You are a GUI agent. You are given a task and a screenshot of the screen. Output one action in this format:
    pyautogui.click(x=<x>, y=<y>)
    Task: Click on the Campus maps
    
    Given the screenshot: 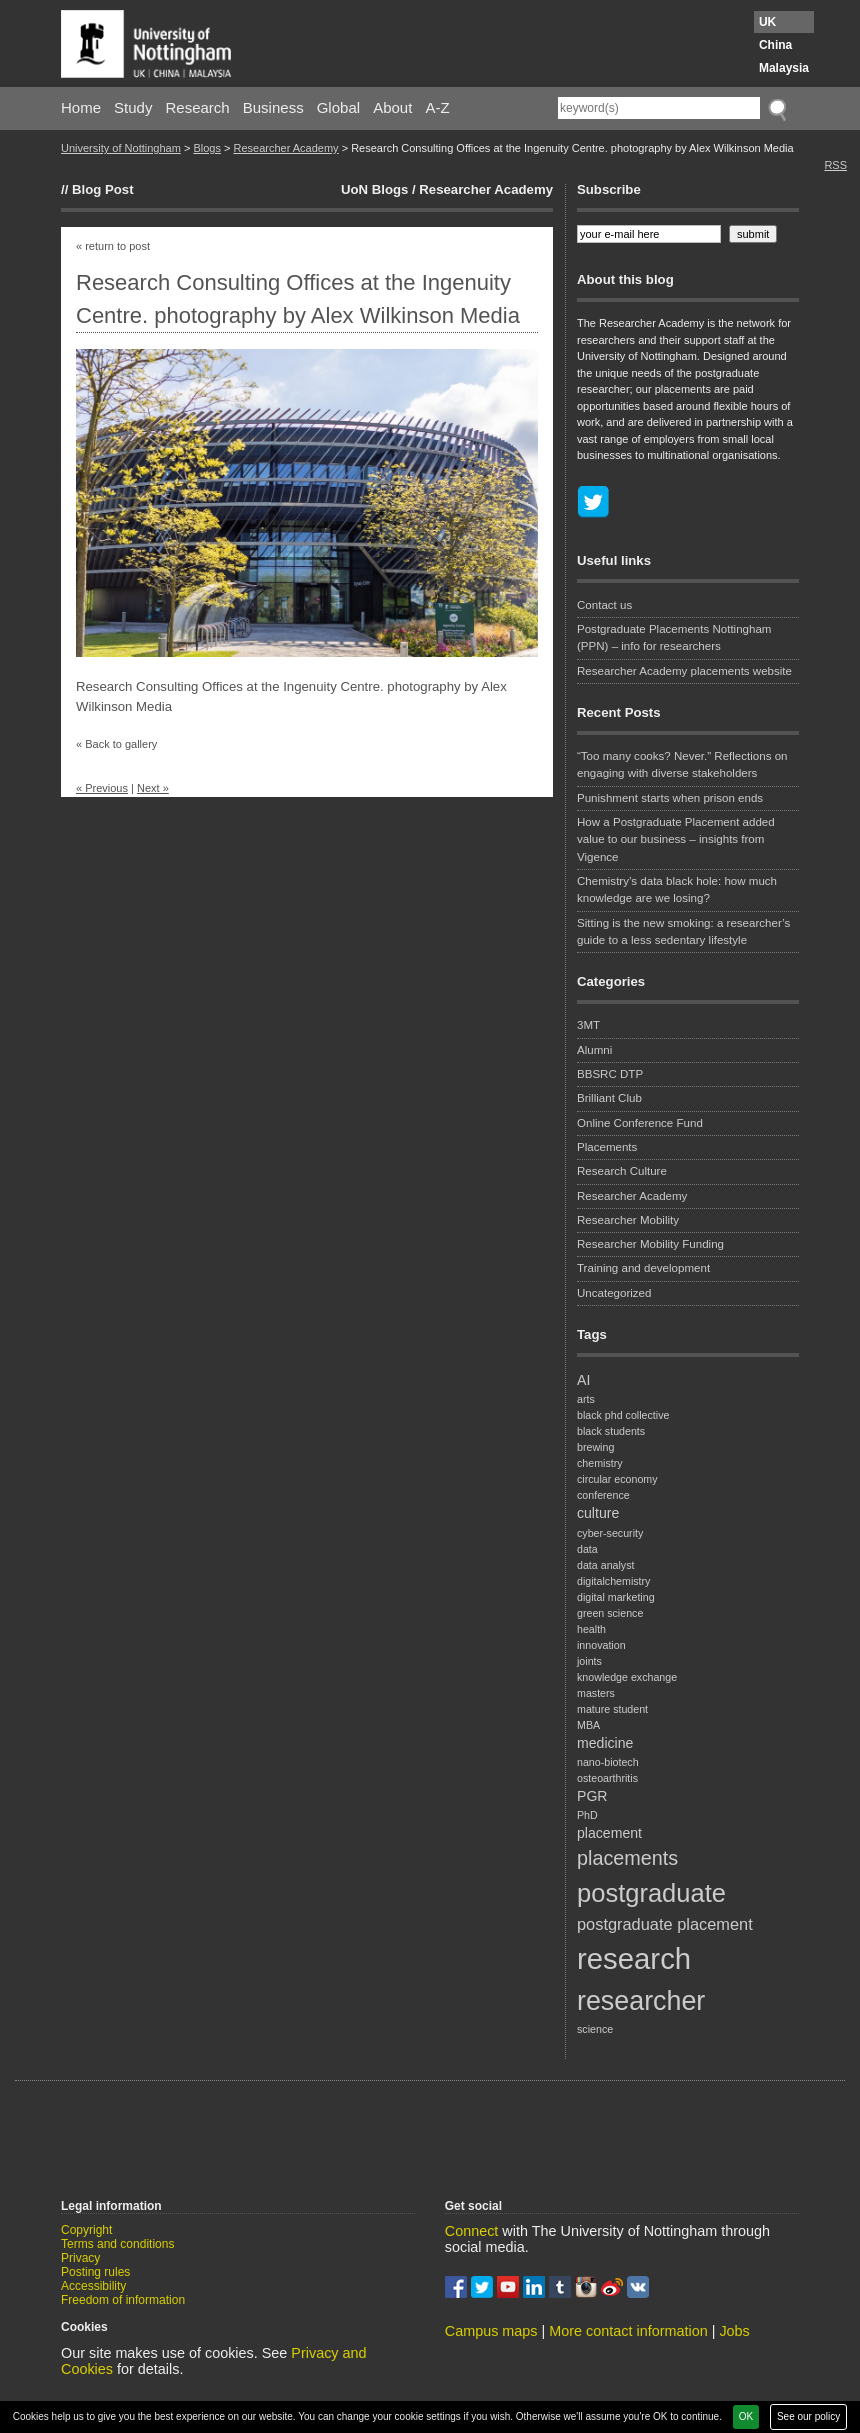 What is the action you would take?
    pyautogui.click(x=491, y=2331)
    